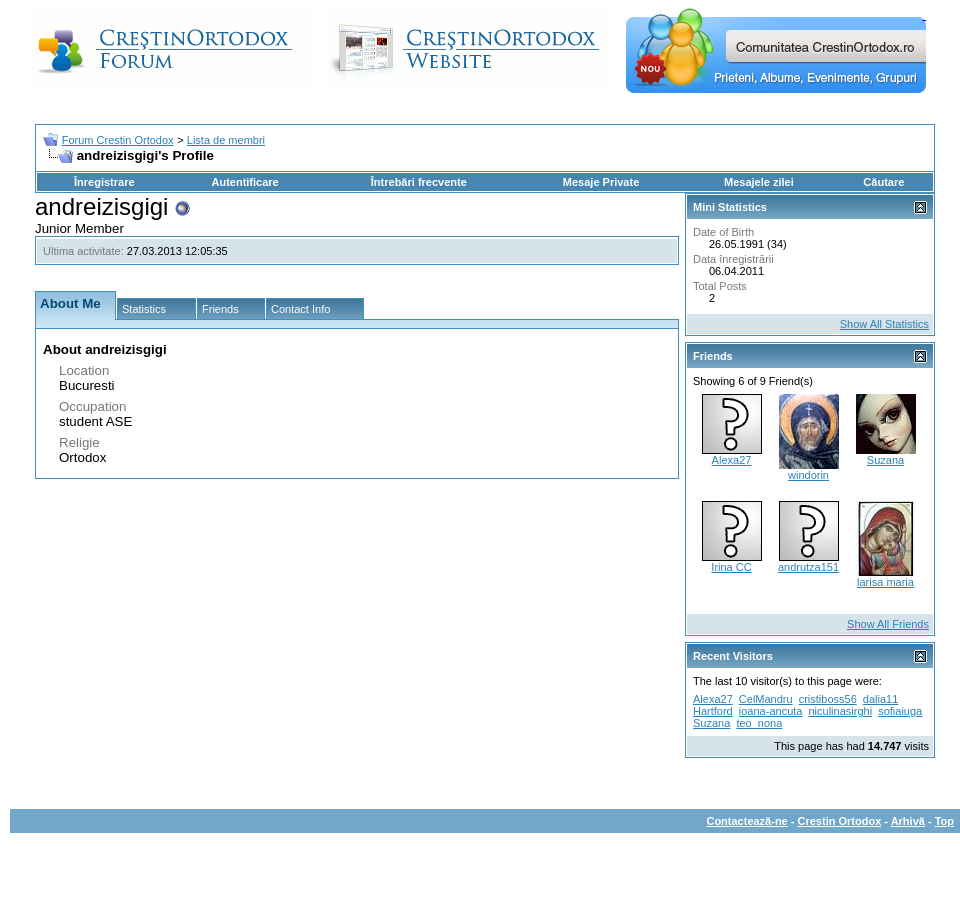 Image resolution: width=960 pixels, height=904 pixels. What do you see at coordinates (840, 821) in the screenshot?
I see `Crestin Ortodox` at bounding box center [840, 821].